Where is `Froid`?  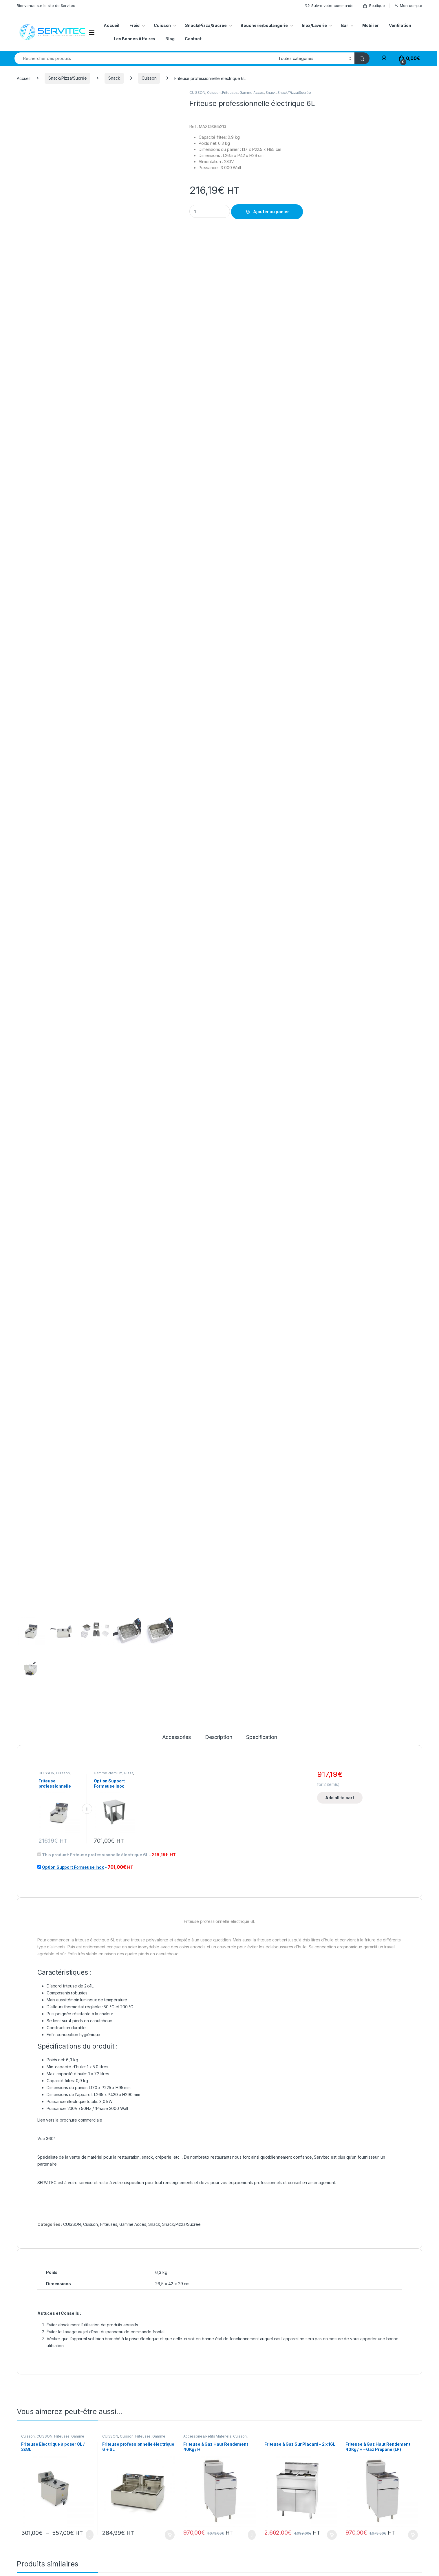 Froid is located at coordinates (134, 25).